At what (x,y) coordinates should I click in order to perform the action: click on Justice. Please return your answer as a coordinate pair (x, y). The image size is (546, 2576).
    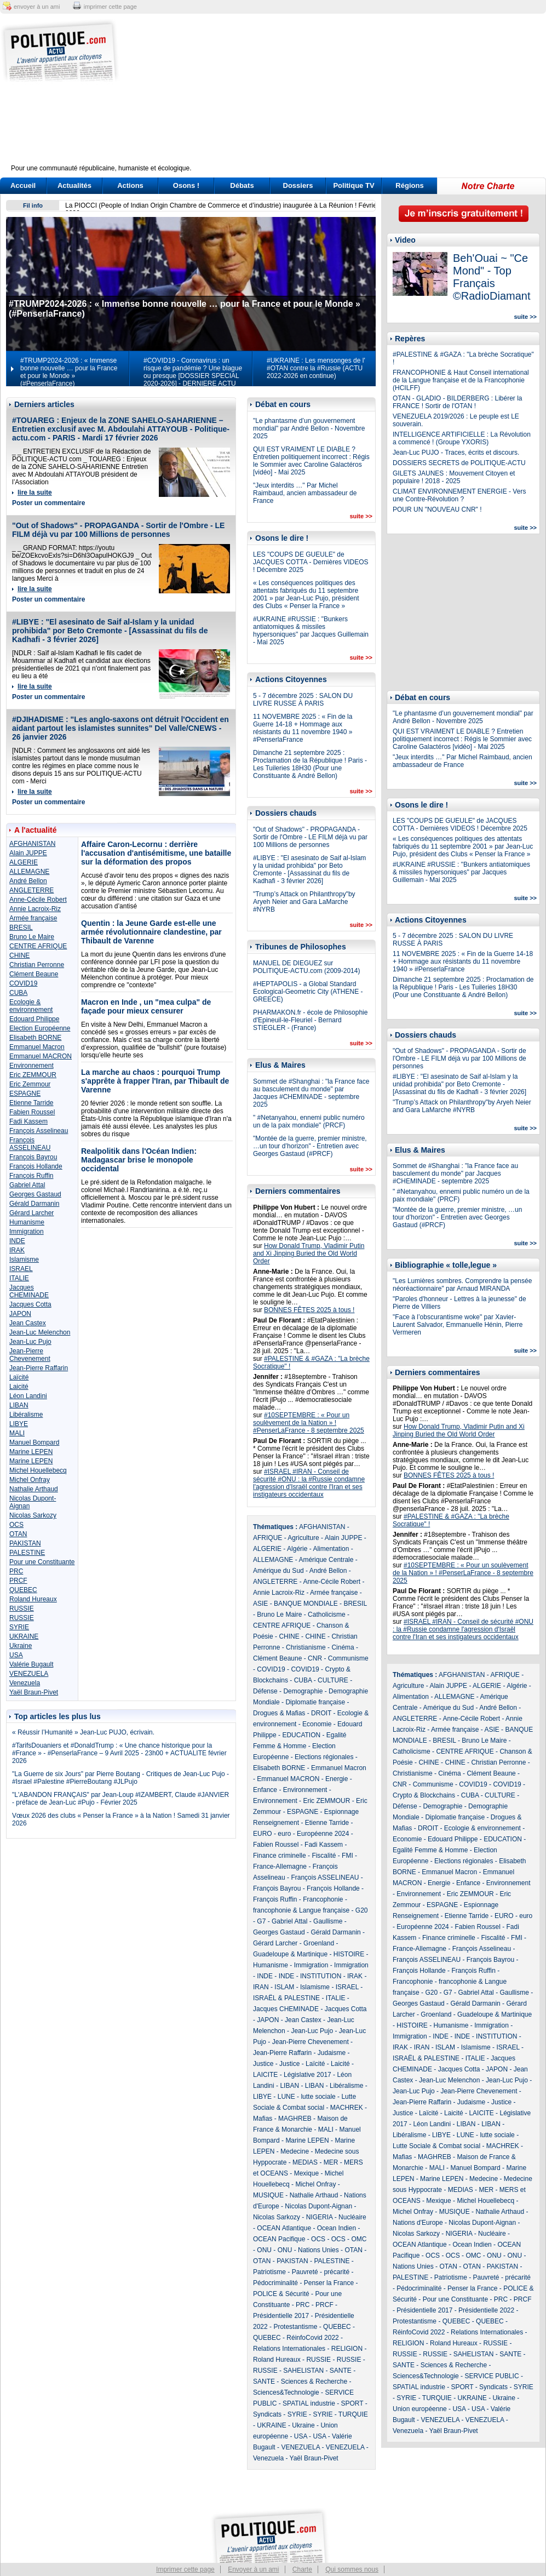
    Looking at the image, I should click on (263, 2064).